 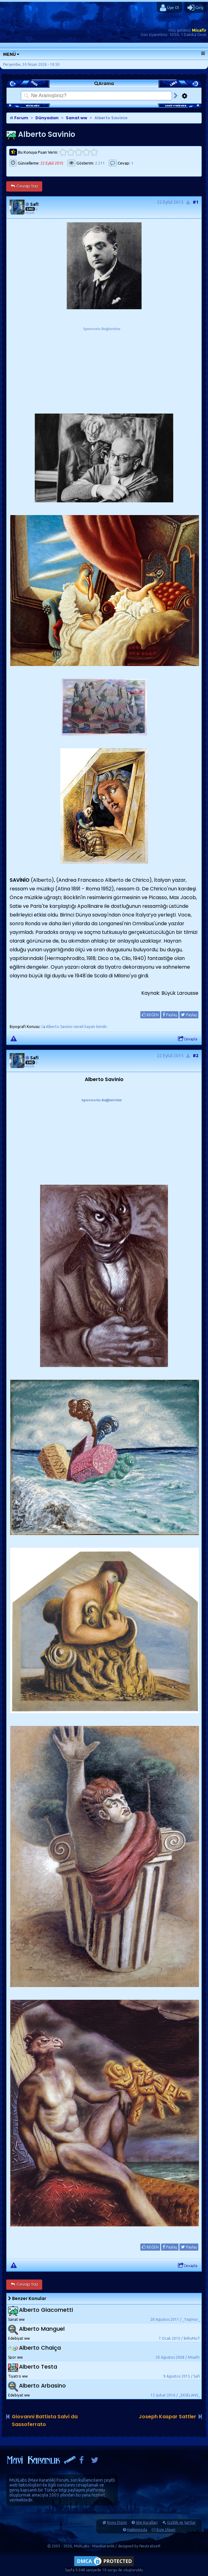 What do you see at coordinates (101, 371) in the screenshot?
I see `[Advertisement]` at bounding box center [101, 371].